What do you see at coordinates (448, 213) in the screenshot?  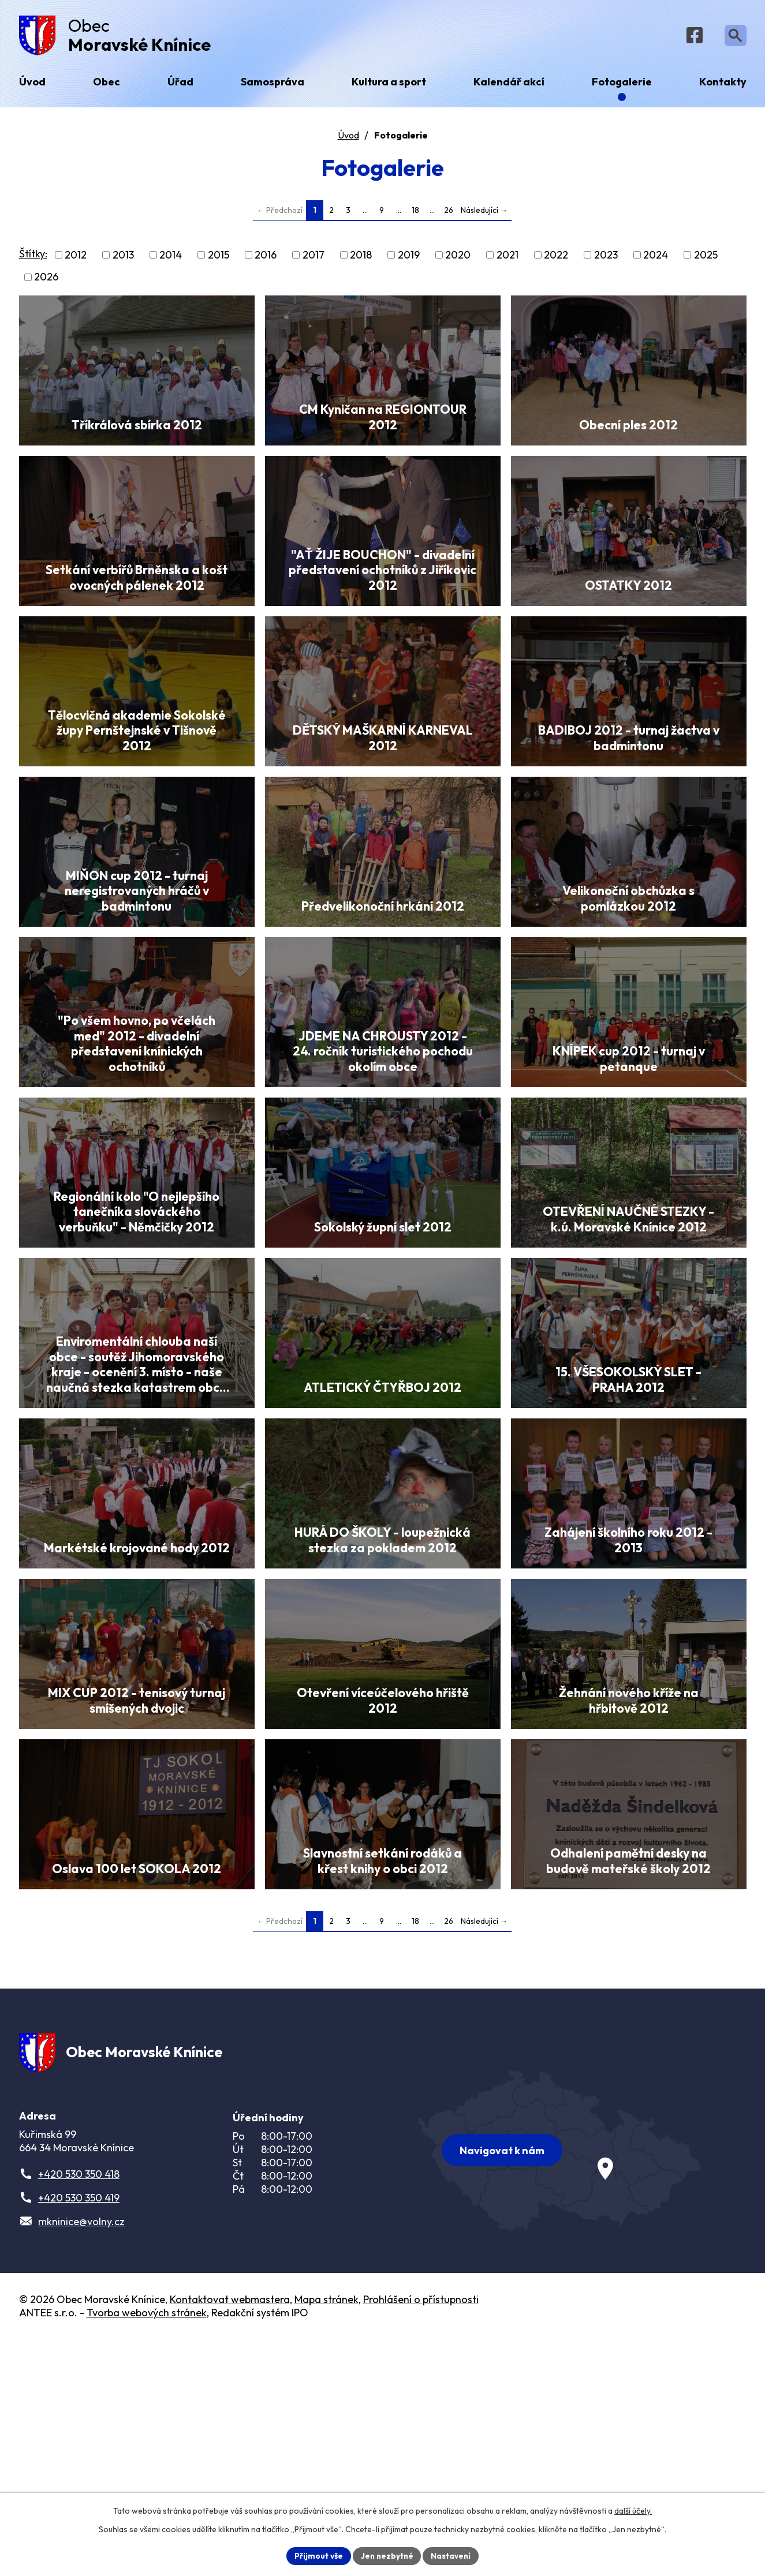 I see `26` at bounding box center [448, 213].